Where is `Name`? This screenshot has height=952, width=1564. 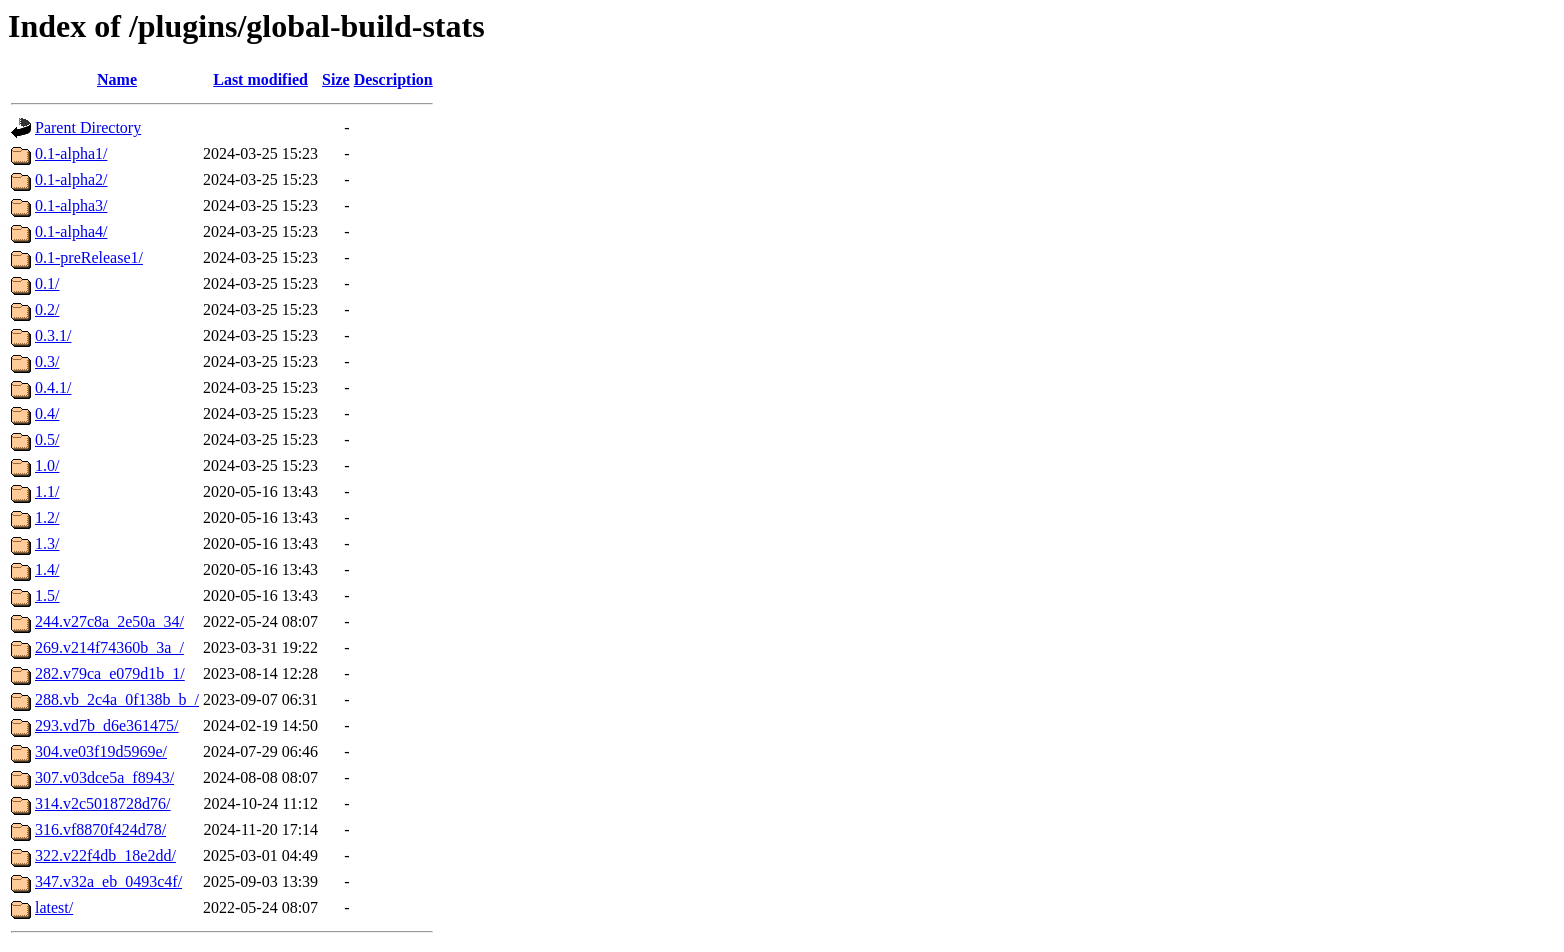
Name is located at coordinates (117, 79).